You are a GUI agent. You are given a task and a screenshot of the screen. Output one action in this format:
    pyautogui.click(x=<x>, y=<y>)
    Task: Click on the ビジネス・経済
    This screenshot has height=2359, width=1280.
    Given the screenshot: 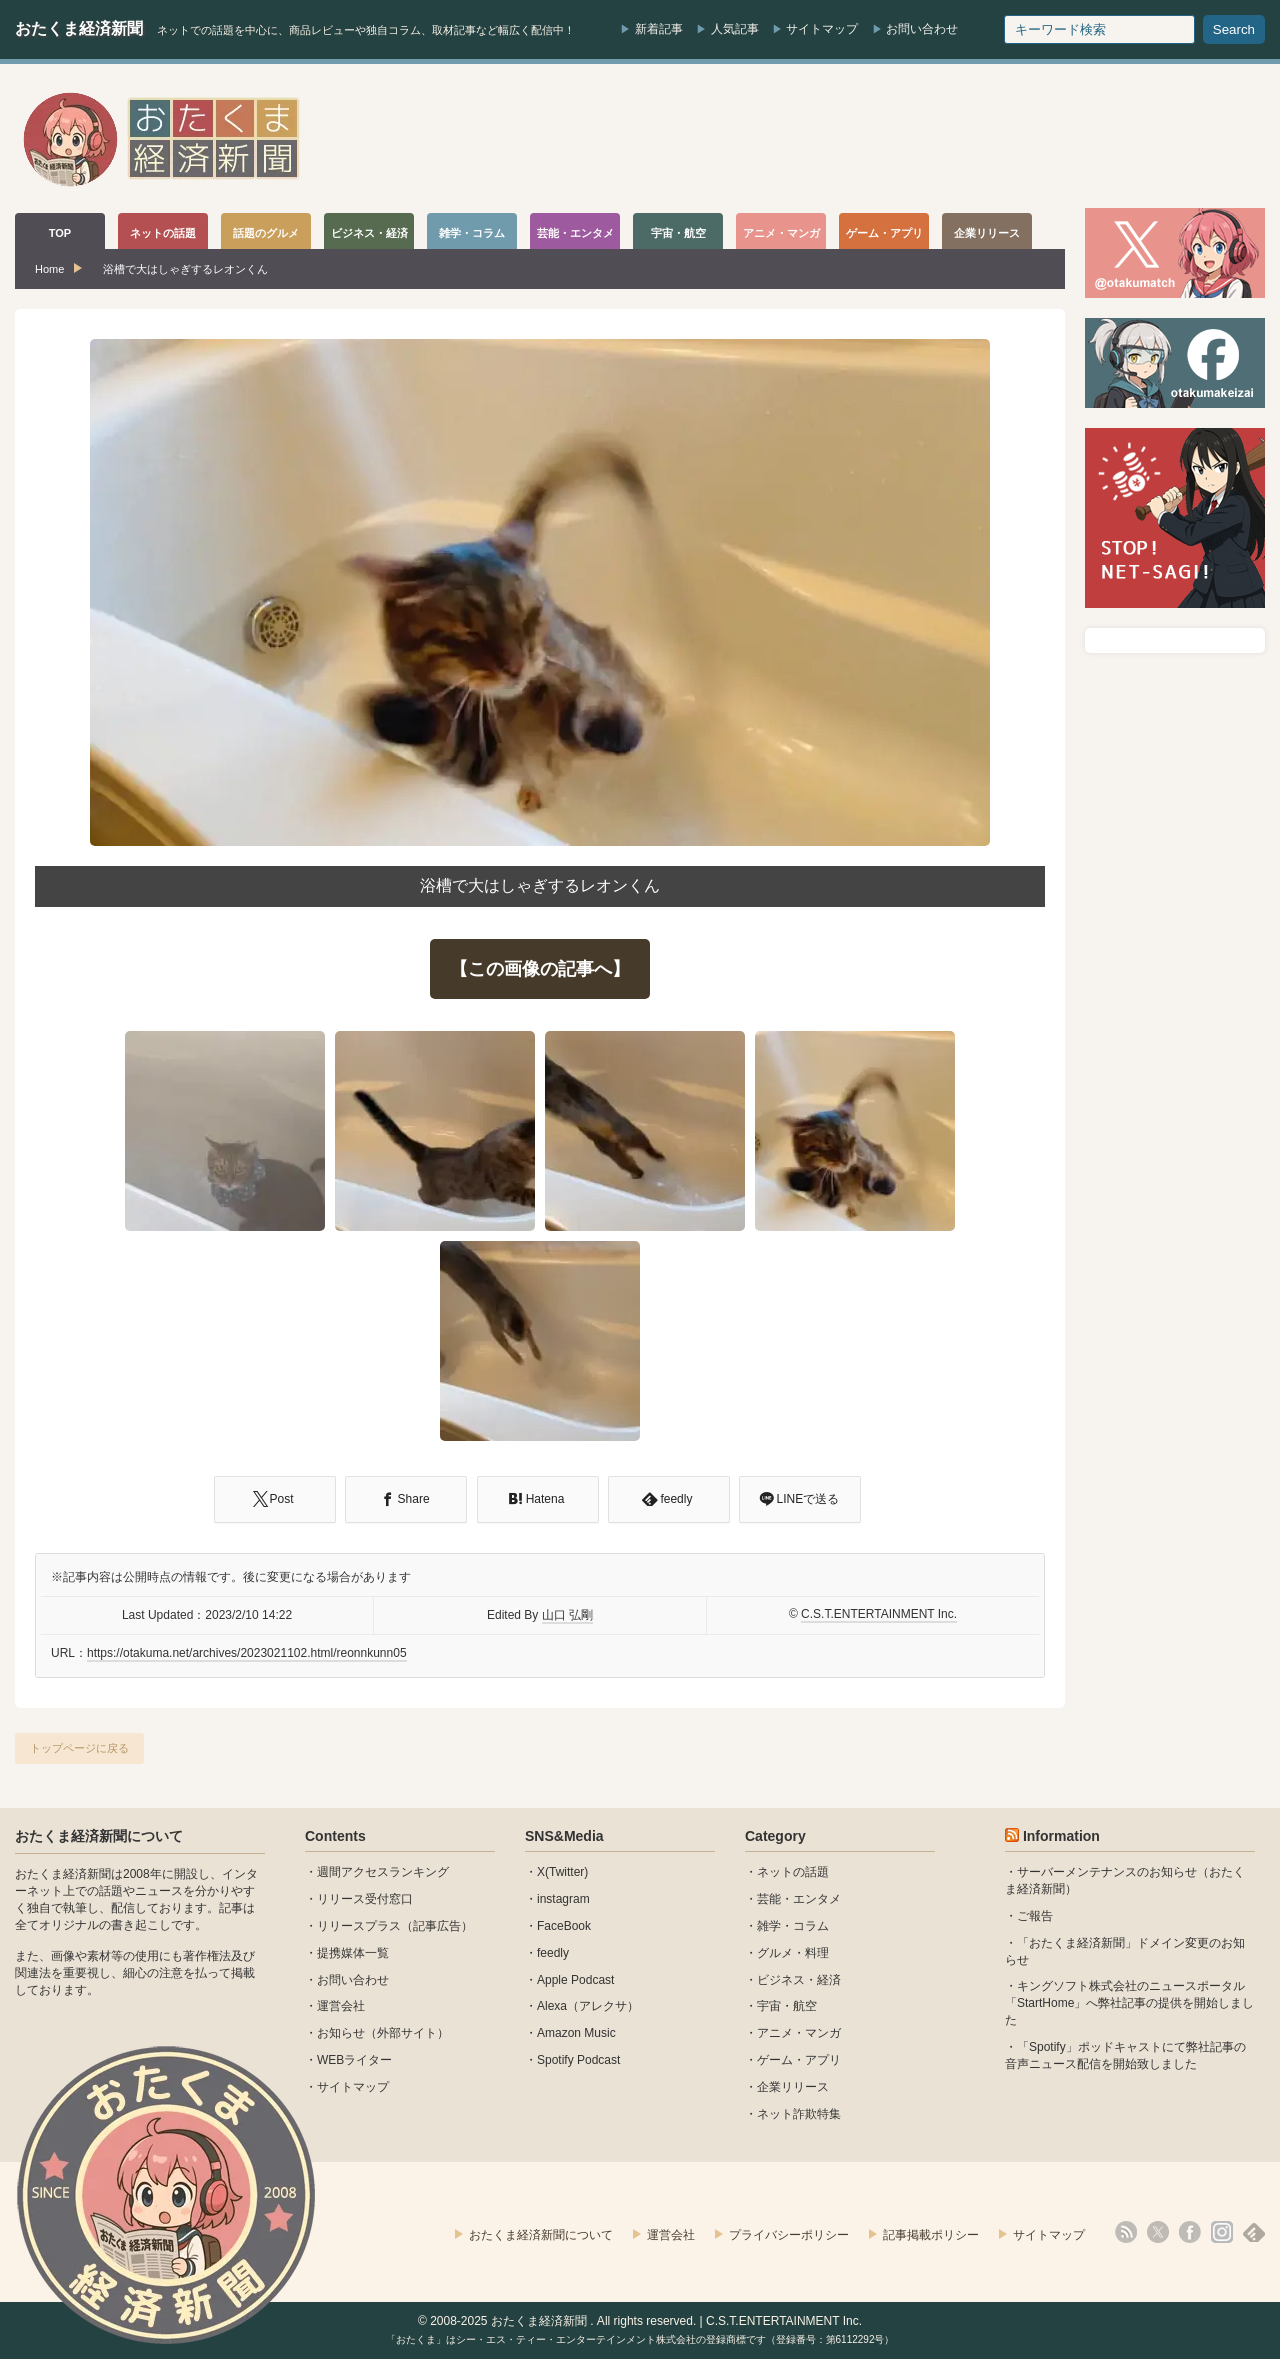 What is the action you would take?
    pyautogui.click(x=799, y=1980)
    